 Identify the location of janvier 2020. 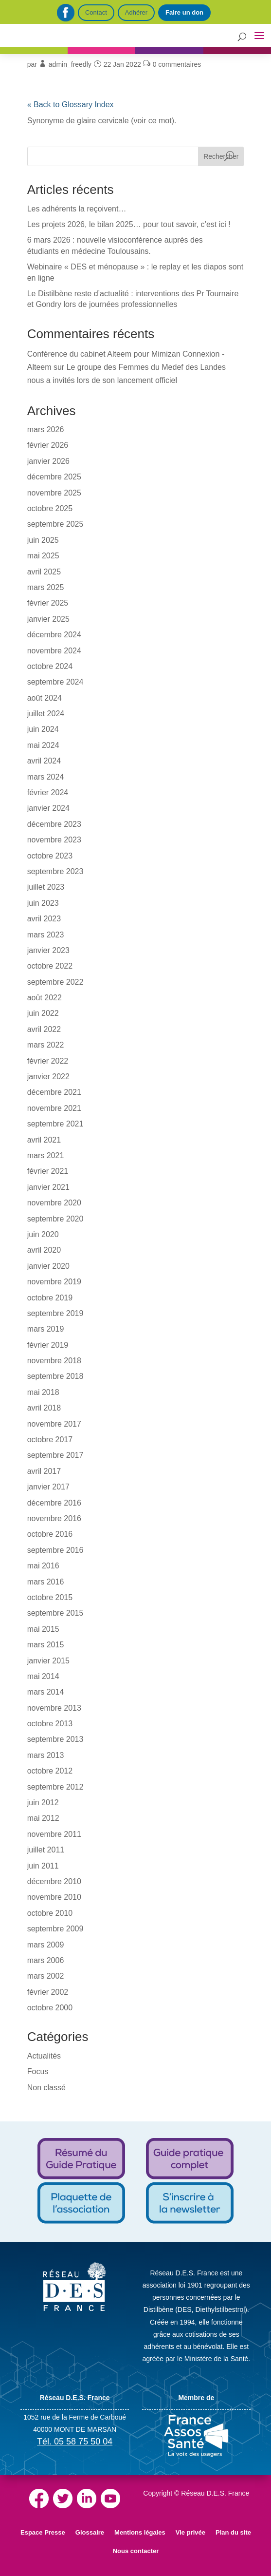
(48, 1266).